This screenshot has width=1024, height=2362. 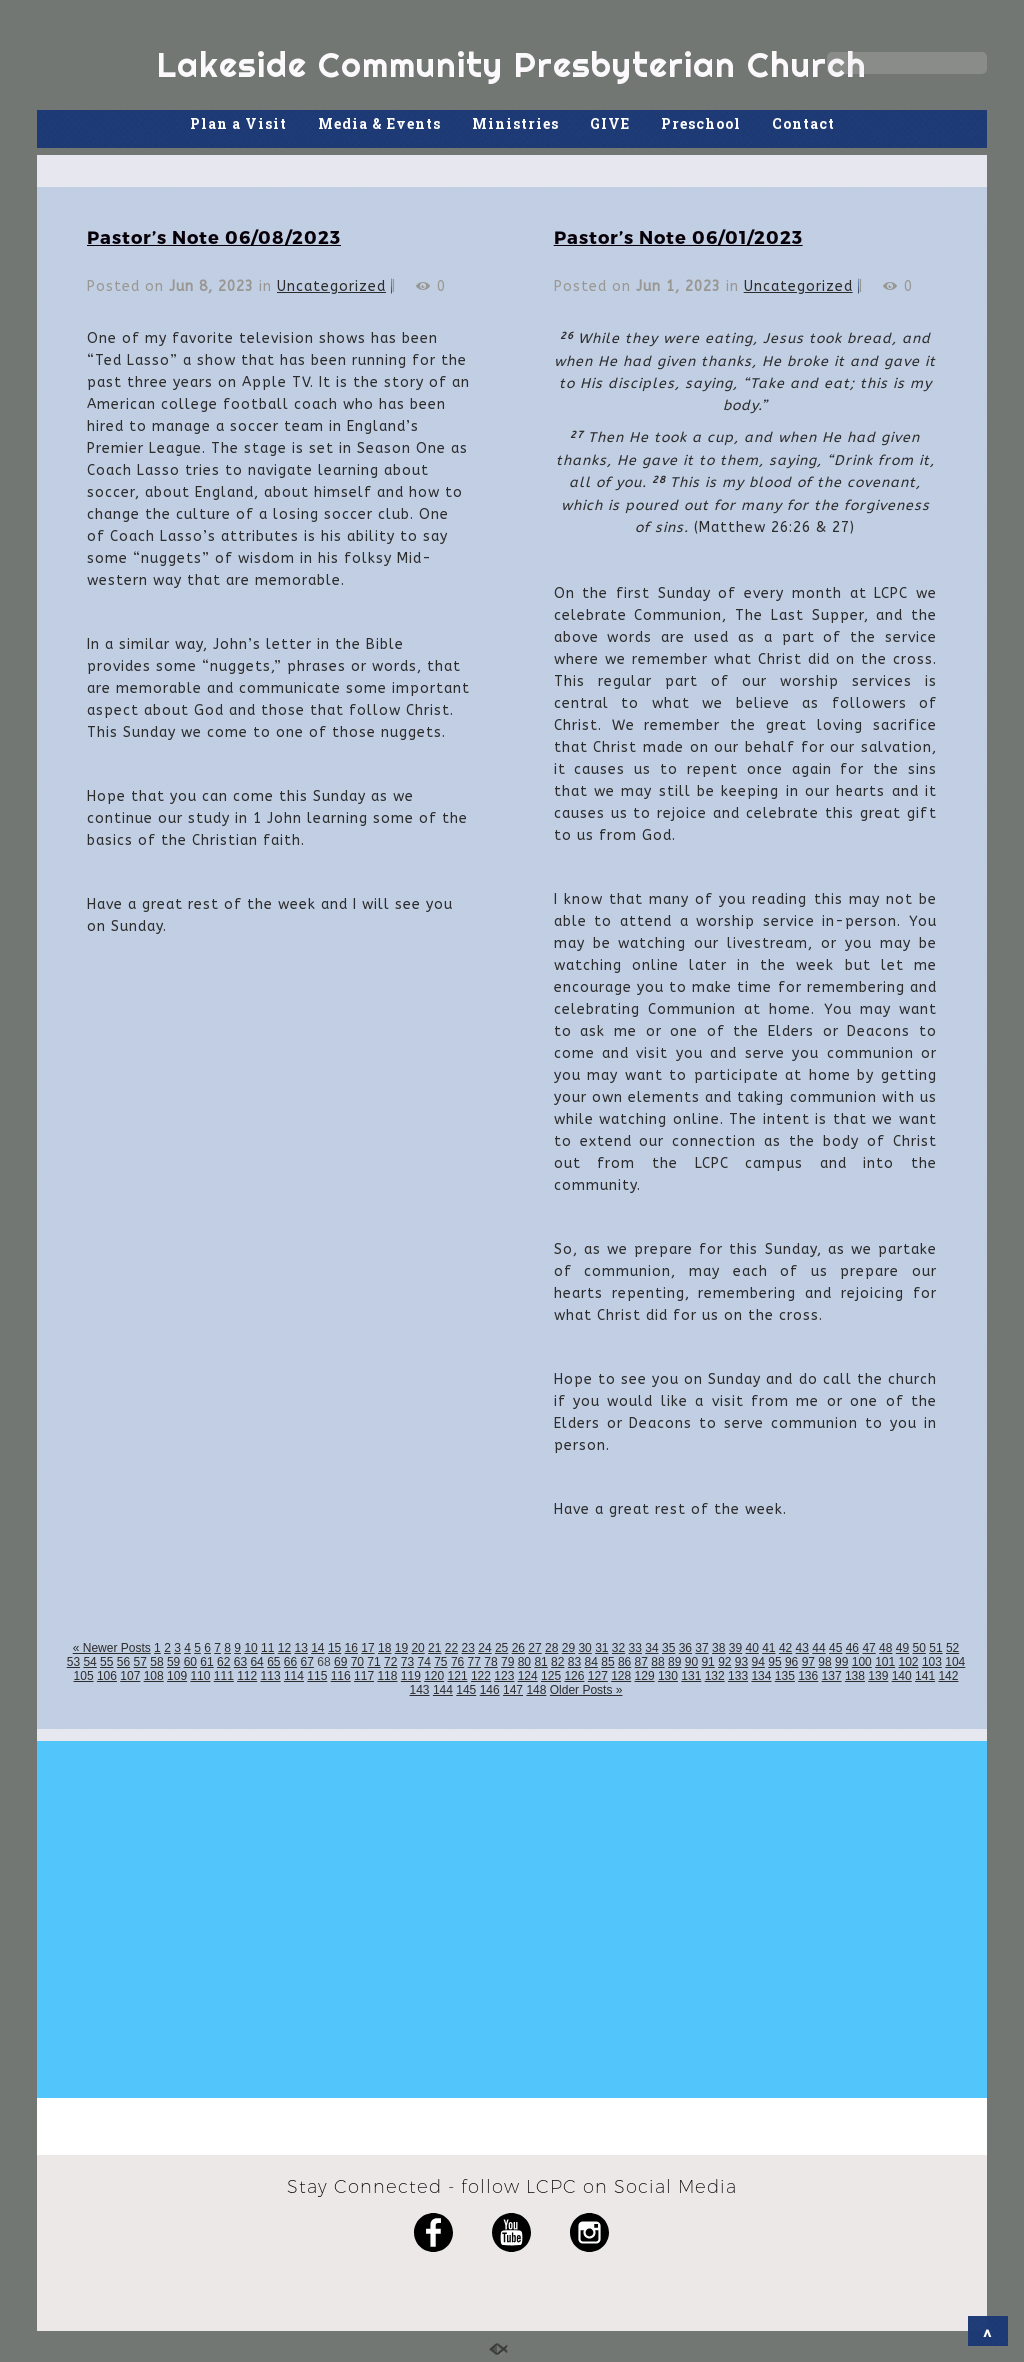 I want to click on 57, so click(x=140, y=1662).